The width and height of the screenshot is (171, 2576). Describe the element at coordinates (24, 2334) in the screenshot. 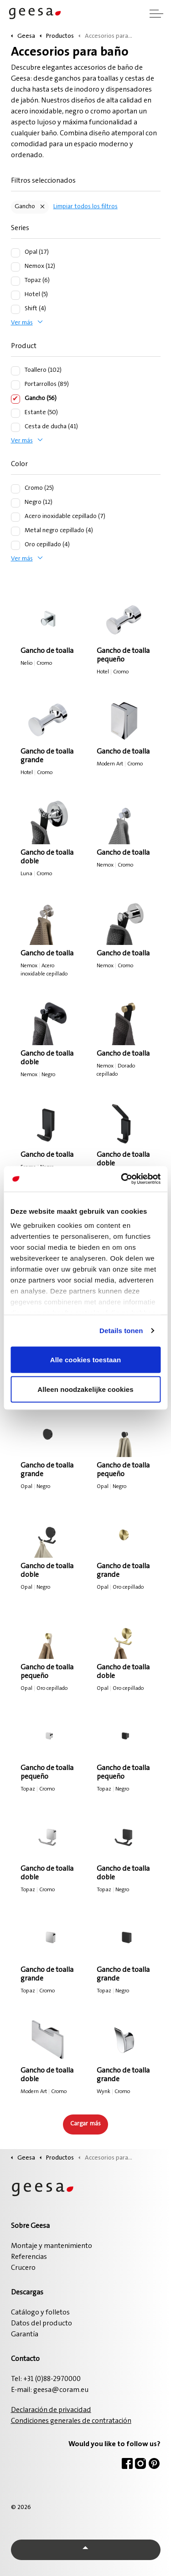

I see `Garantía` at that location.